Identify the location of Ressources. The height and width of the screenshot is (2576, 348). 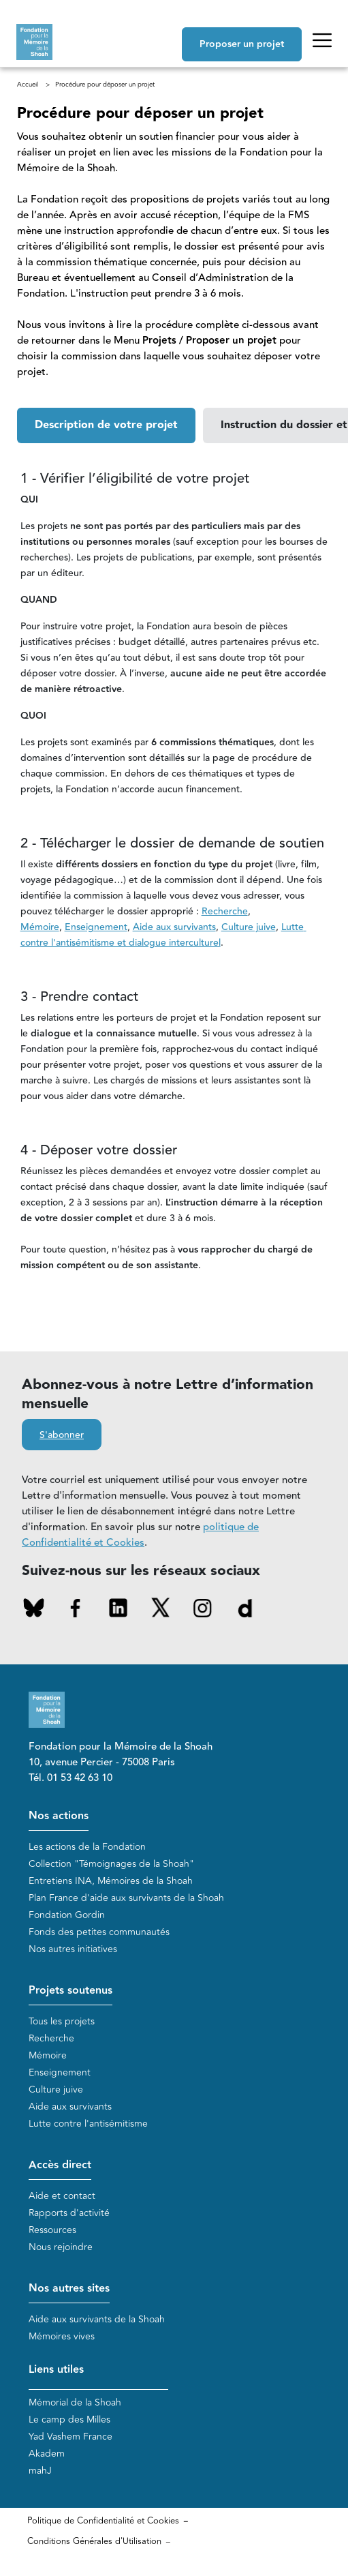
(52, 2230).